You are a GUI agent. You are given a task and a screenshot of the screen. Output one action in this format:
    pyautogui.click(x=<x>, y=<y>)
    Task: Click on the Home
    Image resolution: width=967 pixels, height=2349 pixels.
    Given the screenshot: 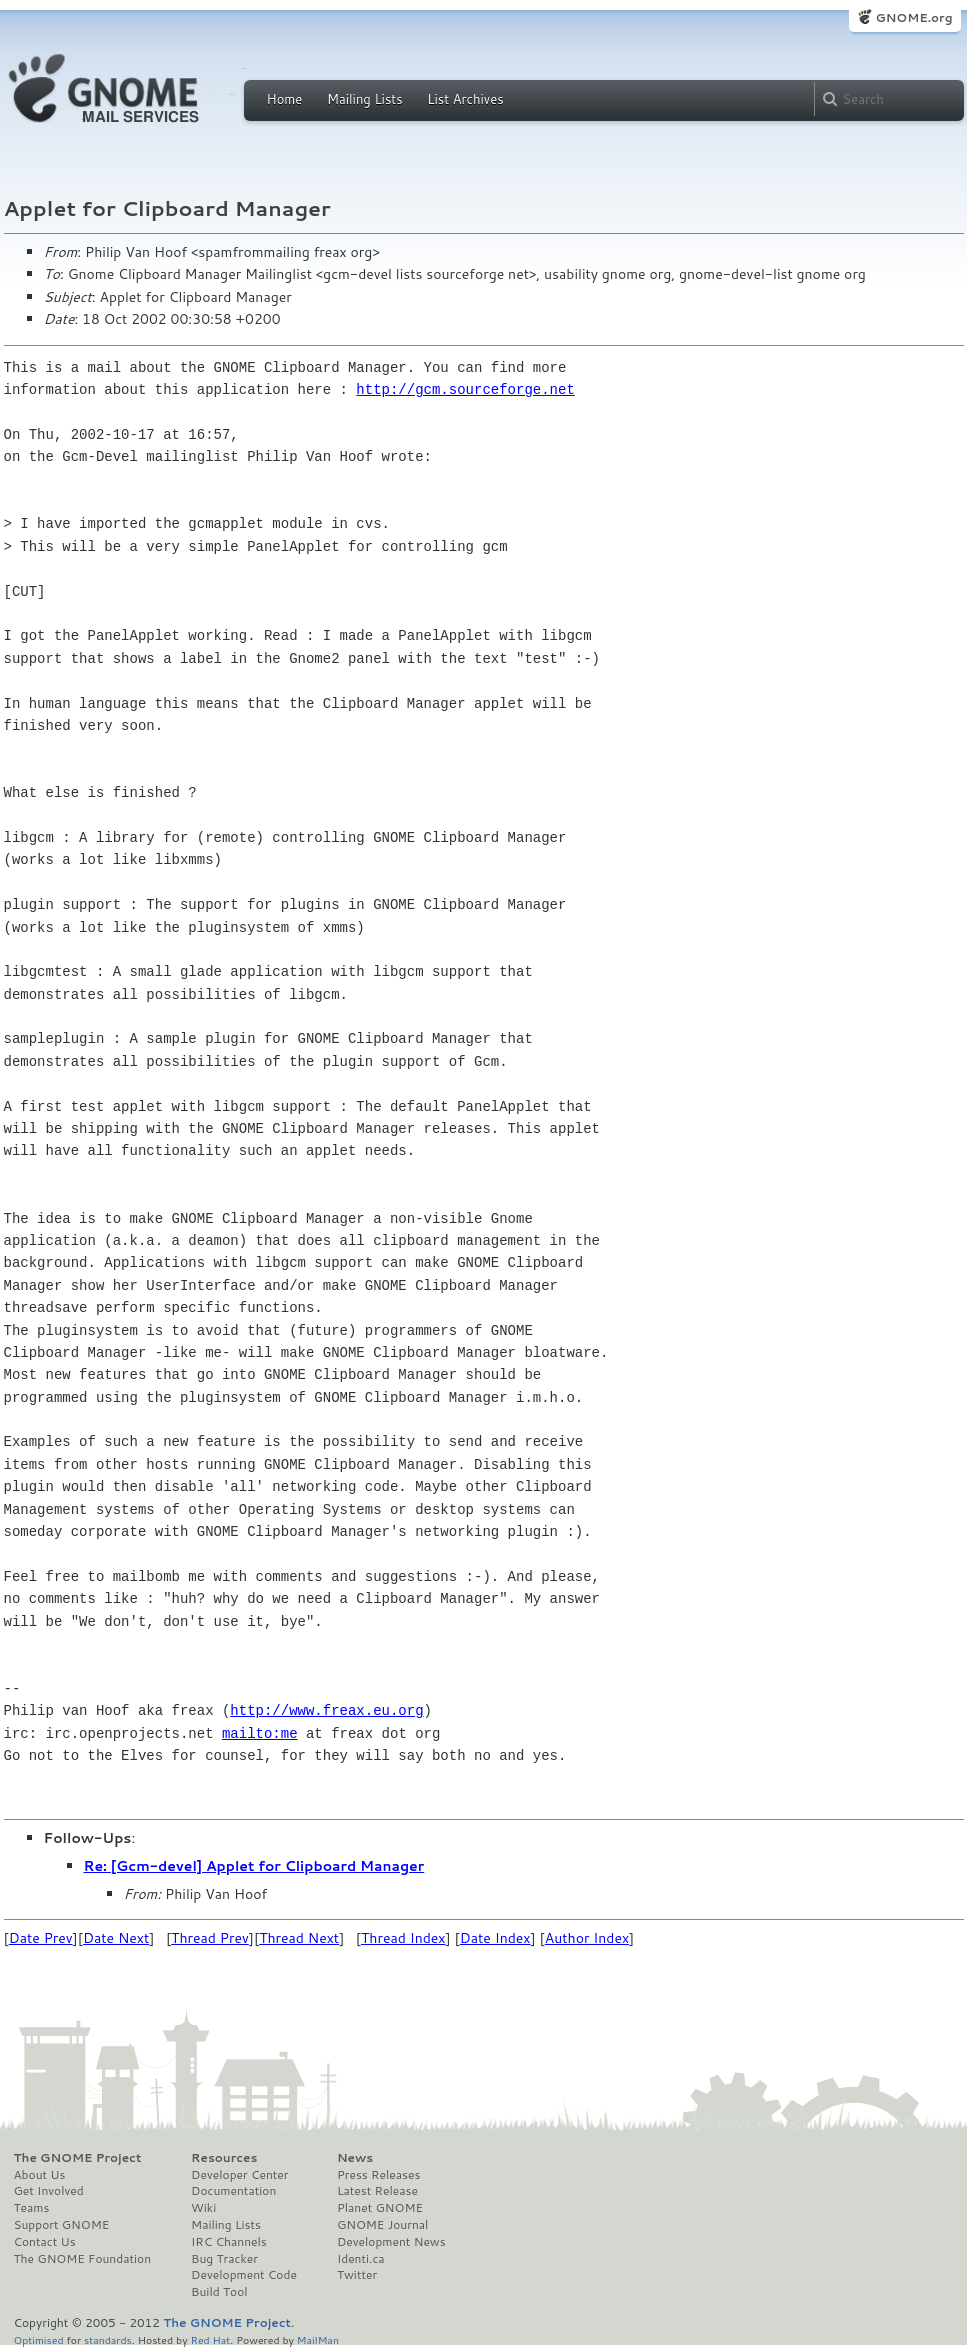 What is the action you would take?
    pyautogui.click(x=285, y=99)
    